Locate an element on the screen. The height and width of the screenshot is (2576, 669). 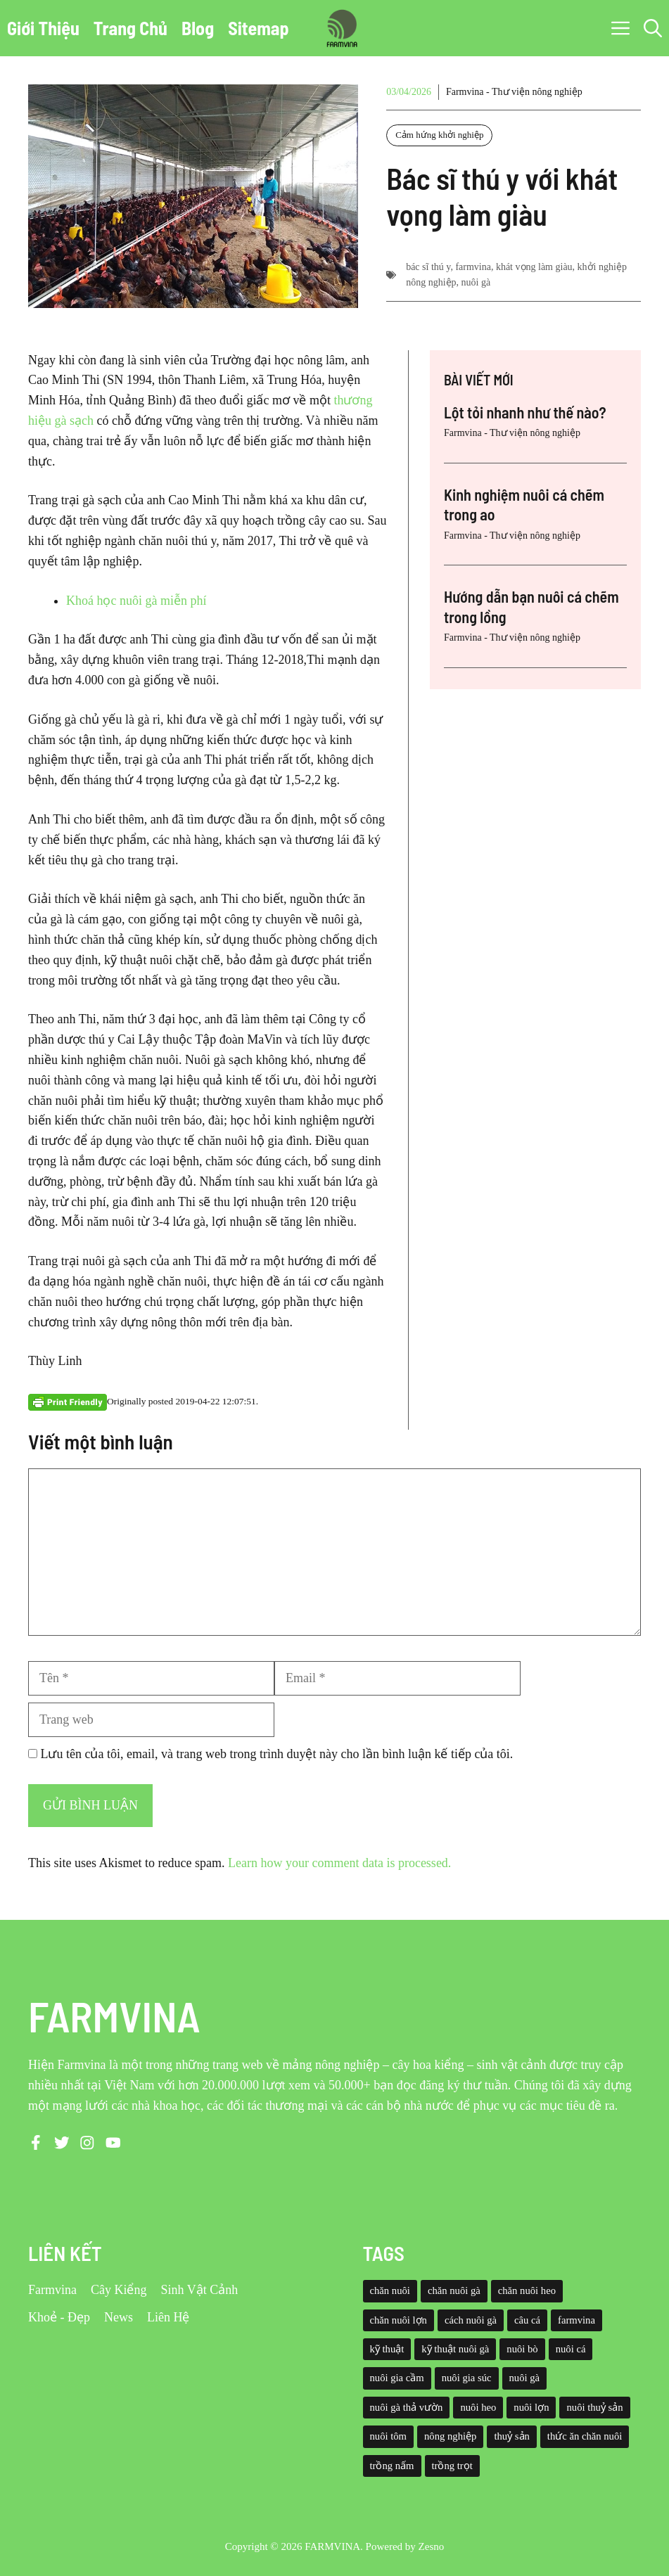
thuỷ sản [thuỷ sản (36 mục)] is located at coordinates (511, 2436).